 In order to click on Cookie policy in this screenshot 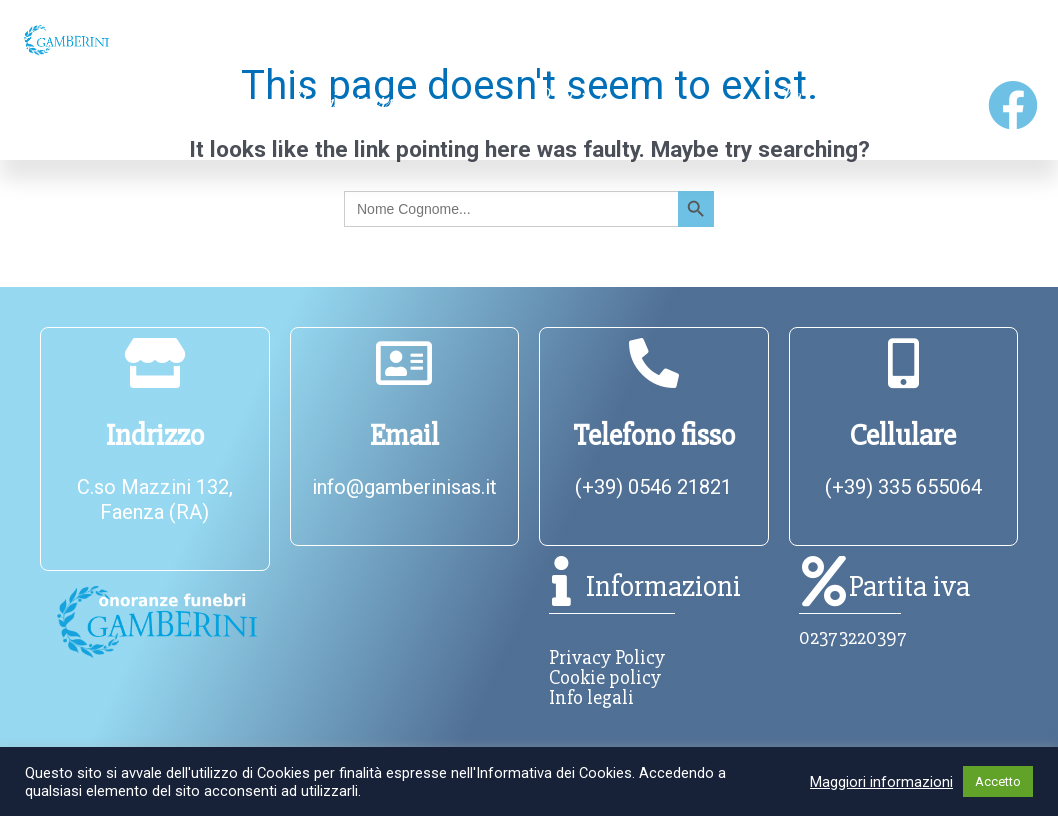, I will do `click(605, 677)`.